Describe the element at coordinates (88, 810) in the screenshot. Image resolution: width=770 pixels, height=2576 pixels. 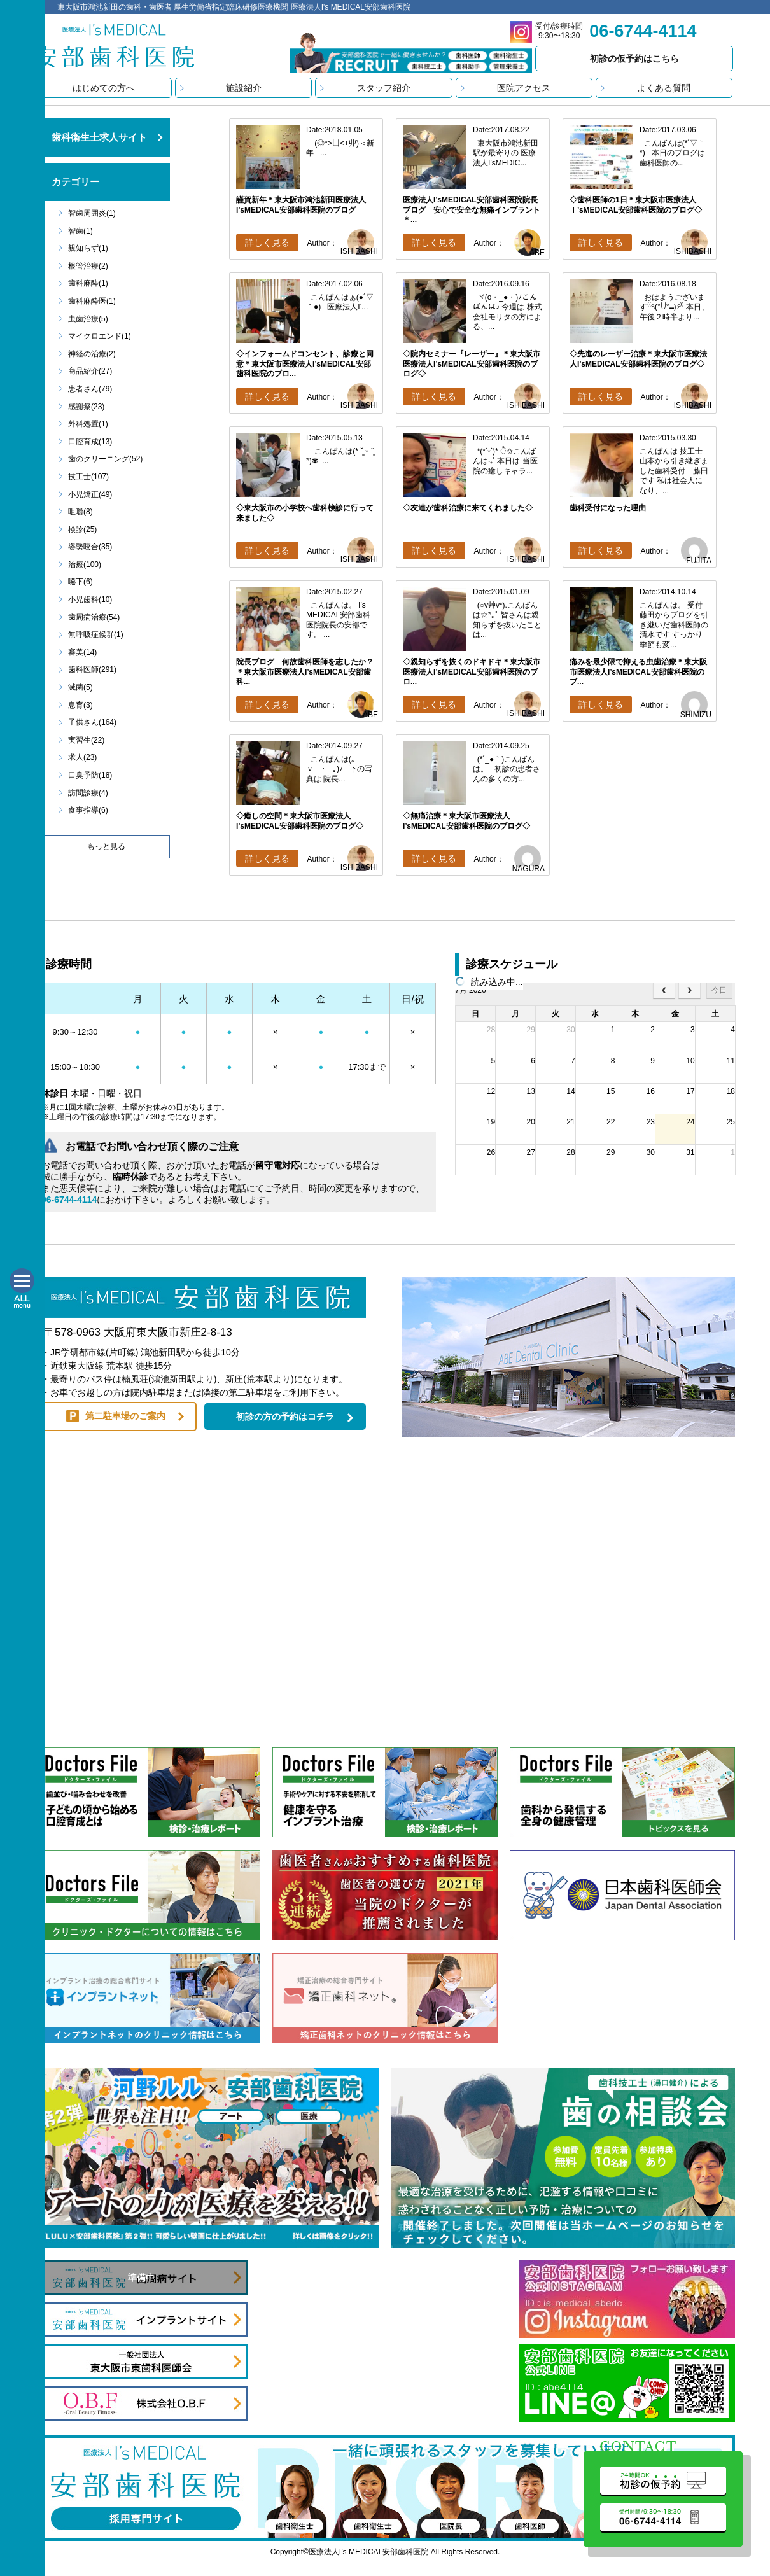
I see `食事指導(6)` at that location.